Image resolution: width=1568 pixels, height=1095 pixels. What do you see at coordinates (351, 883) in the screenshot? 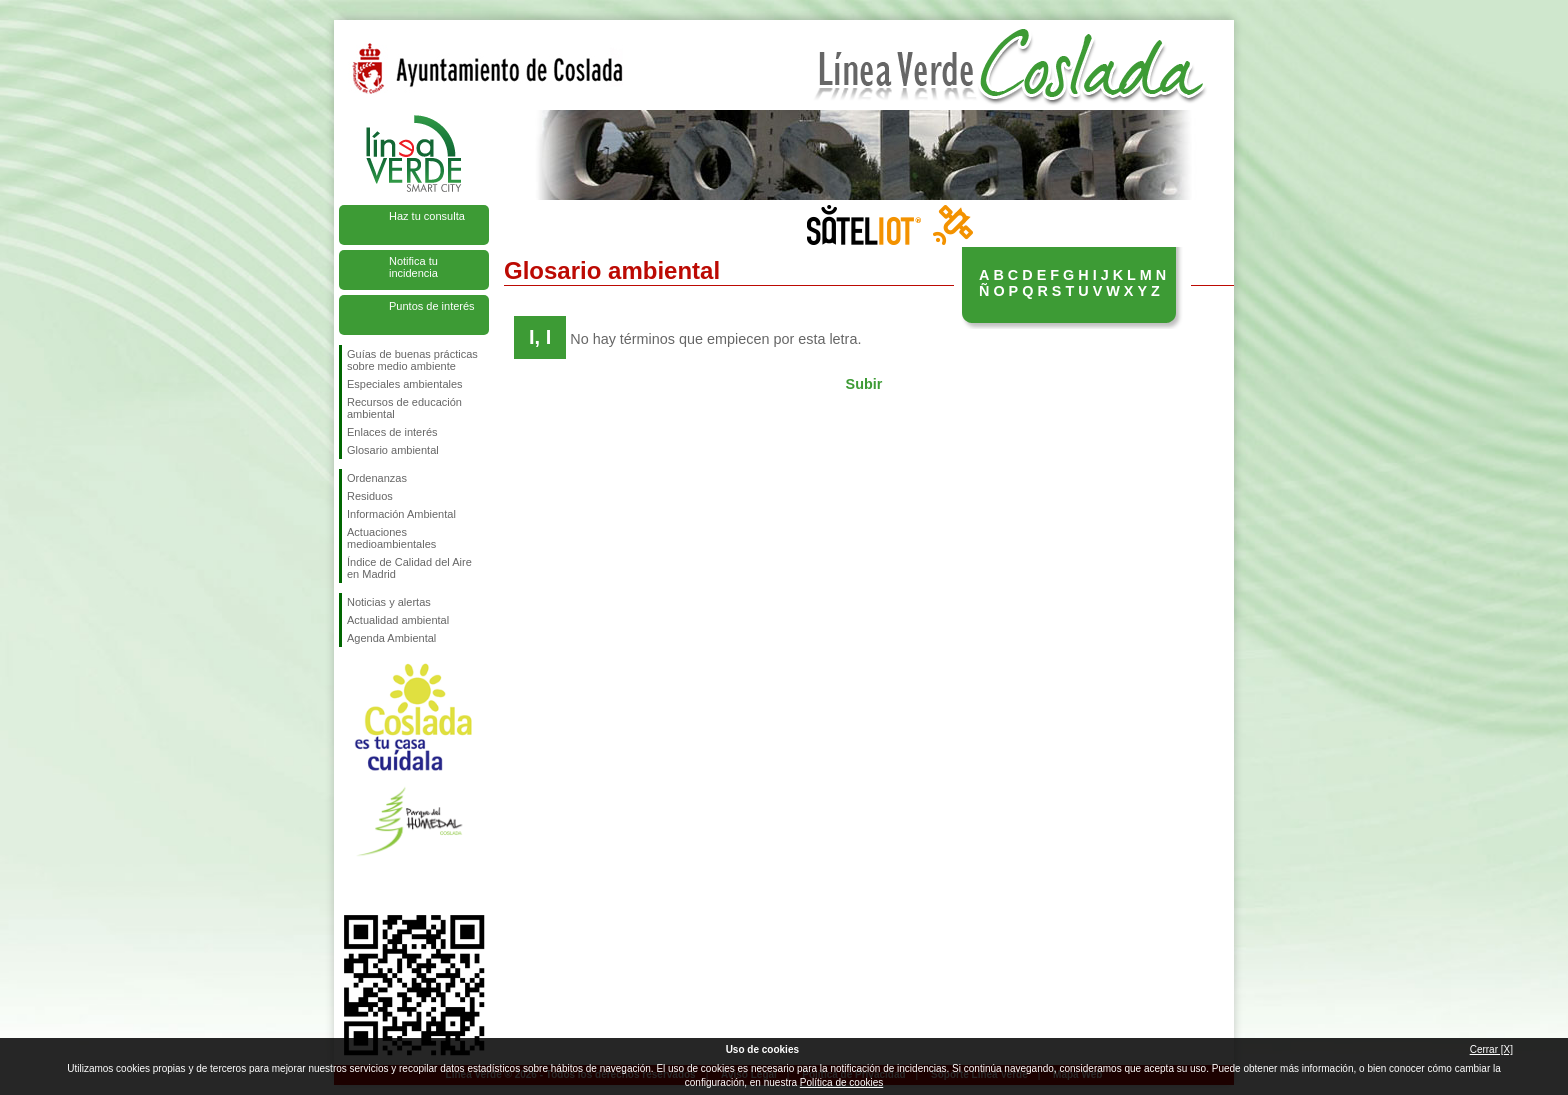
I see `Síguenos en Facebook` at bounding box center [351, 883].